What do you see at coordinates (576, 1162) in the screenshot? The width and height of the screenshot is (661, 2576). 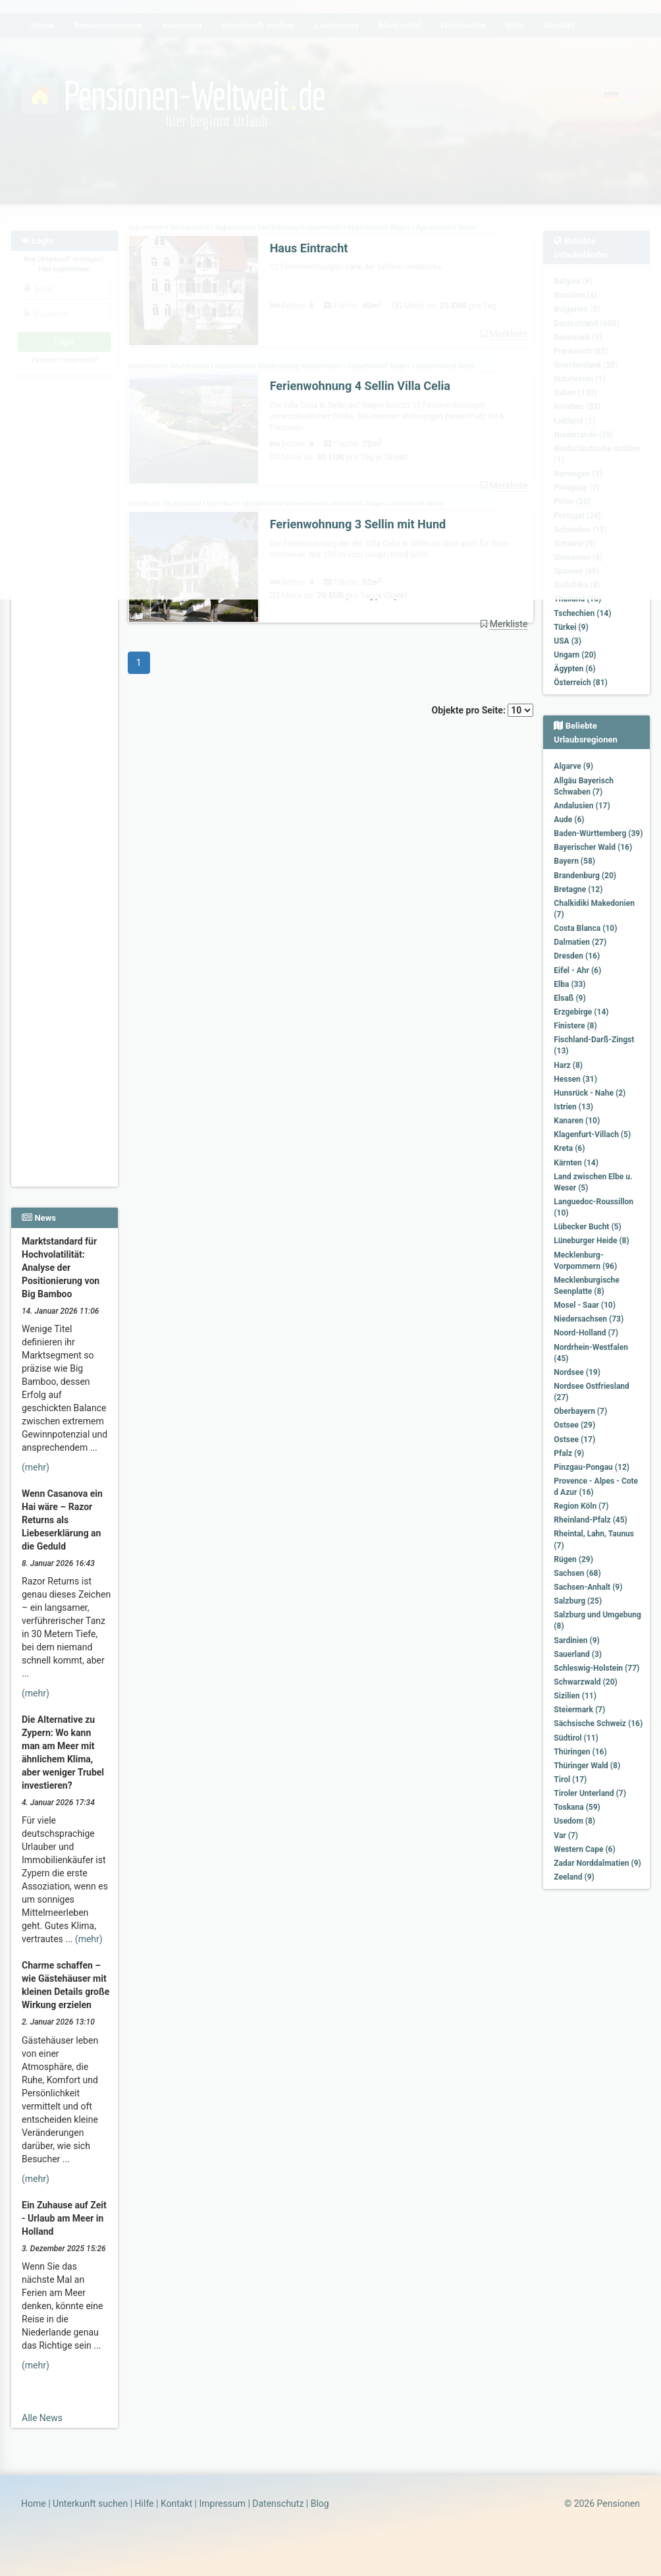 I see `Kärnten (14)` at bounding box center [576, 1162].